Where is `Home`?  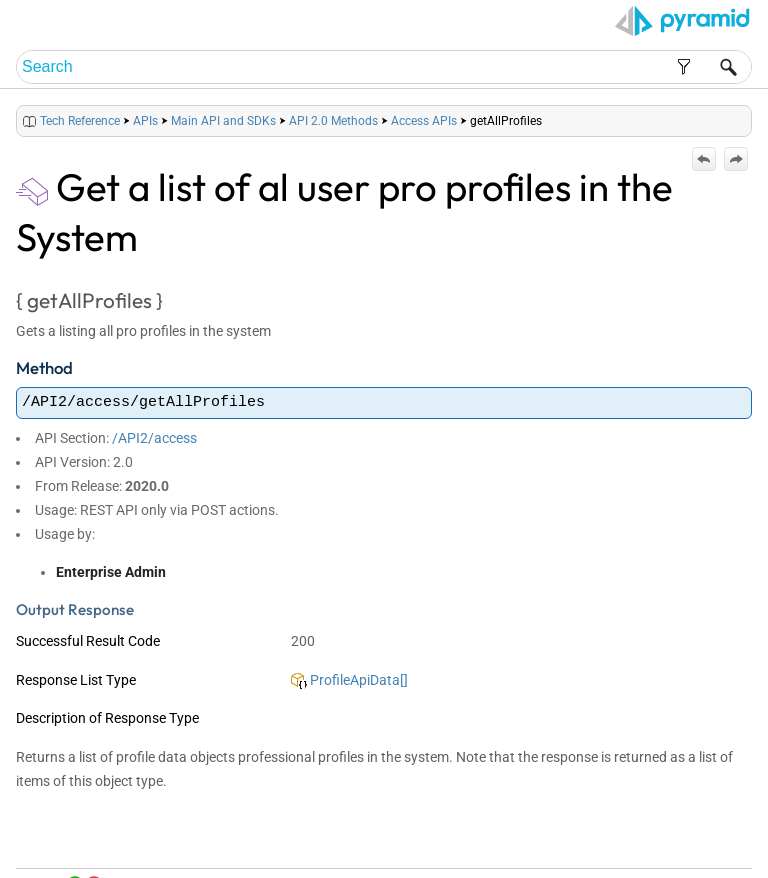
Home is located at coordinates (476, 839).